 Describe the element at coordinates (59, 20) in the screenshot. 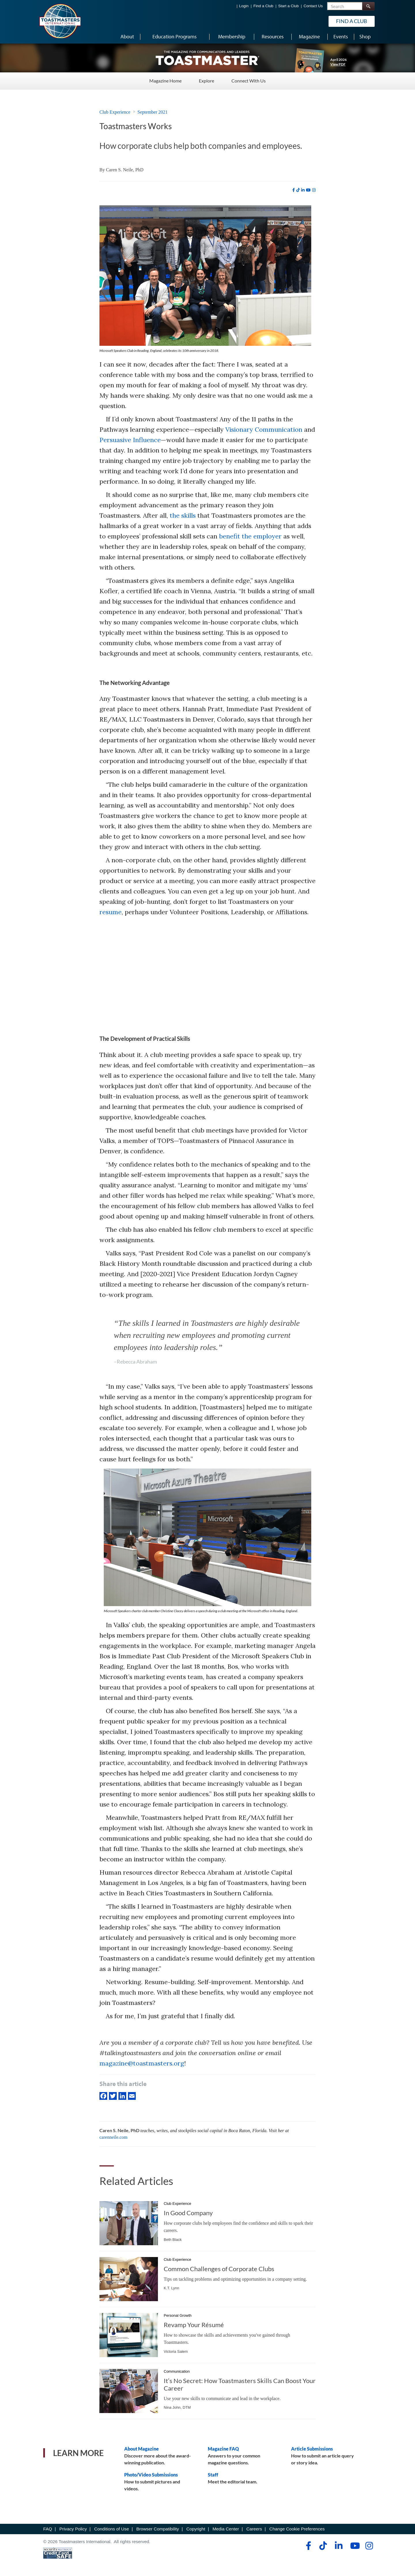

I see `[Toastmasters International]` at that location.